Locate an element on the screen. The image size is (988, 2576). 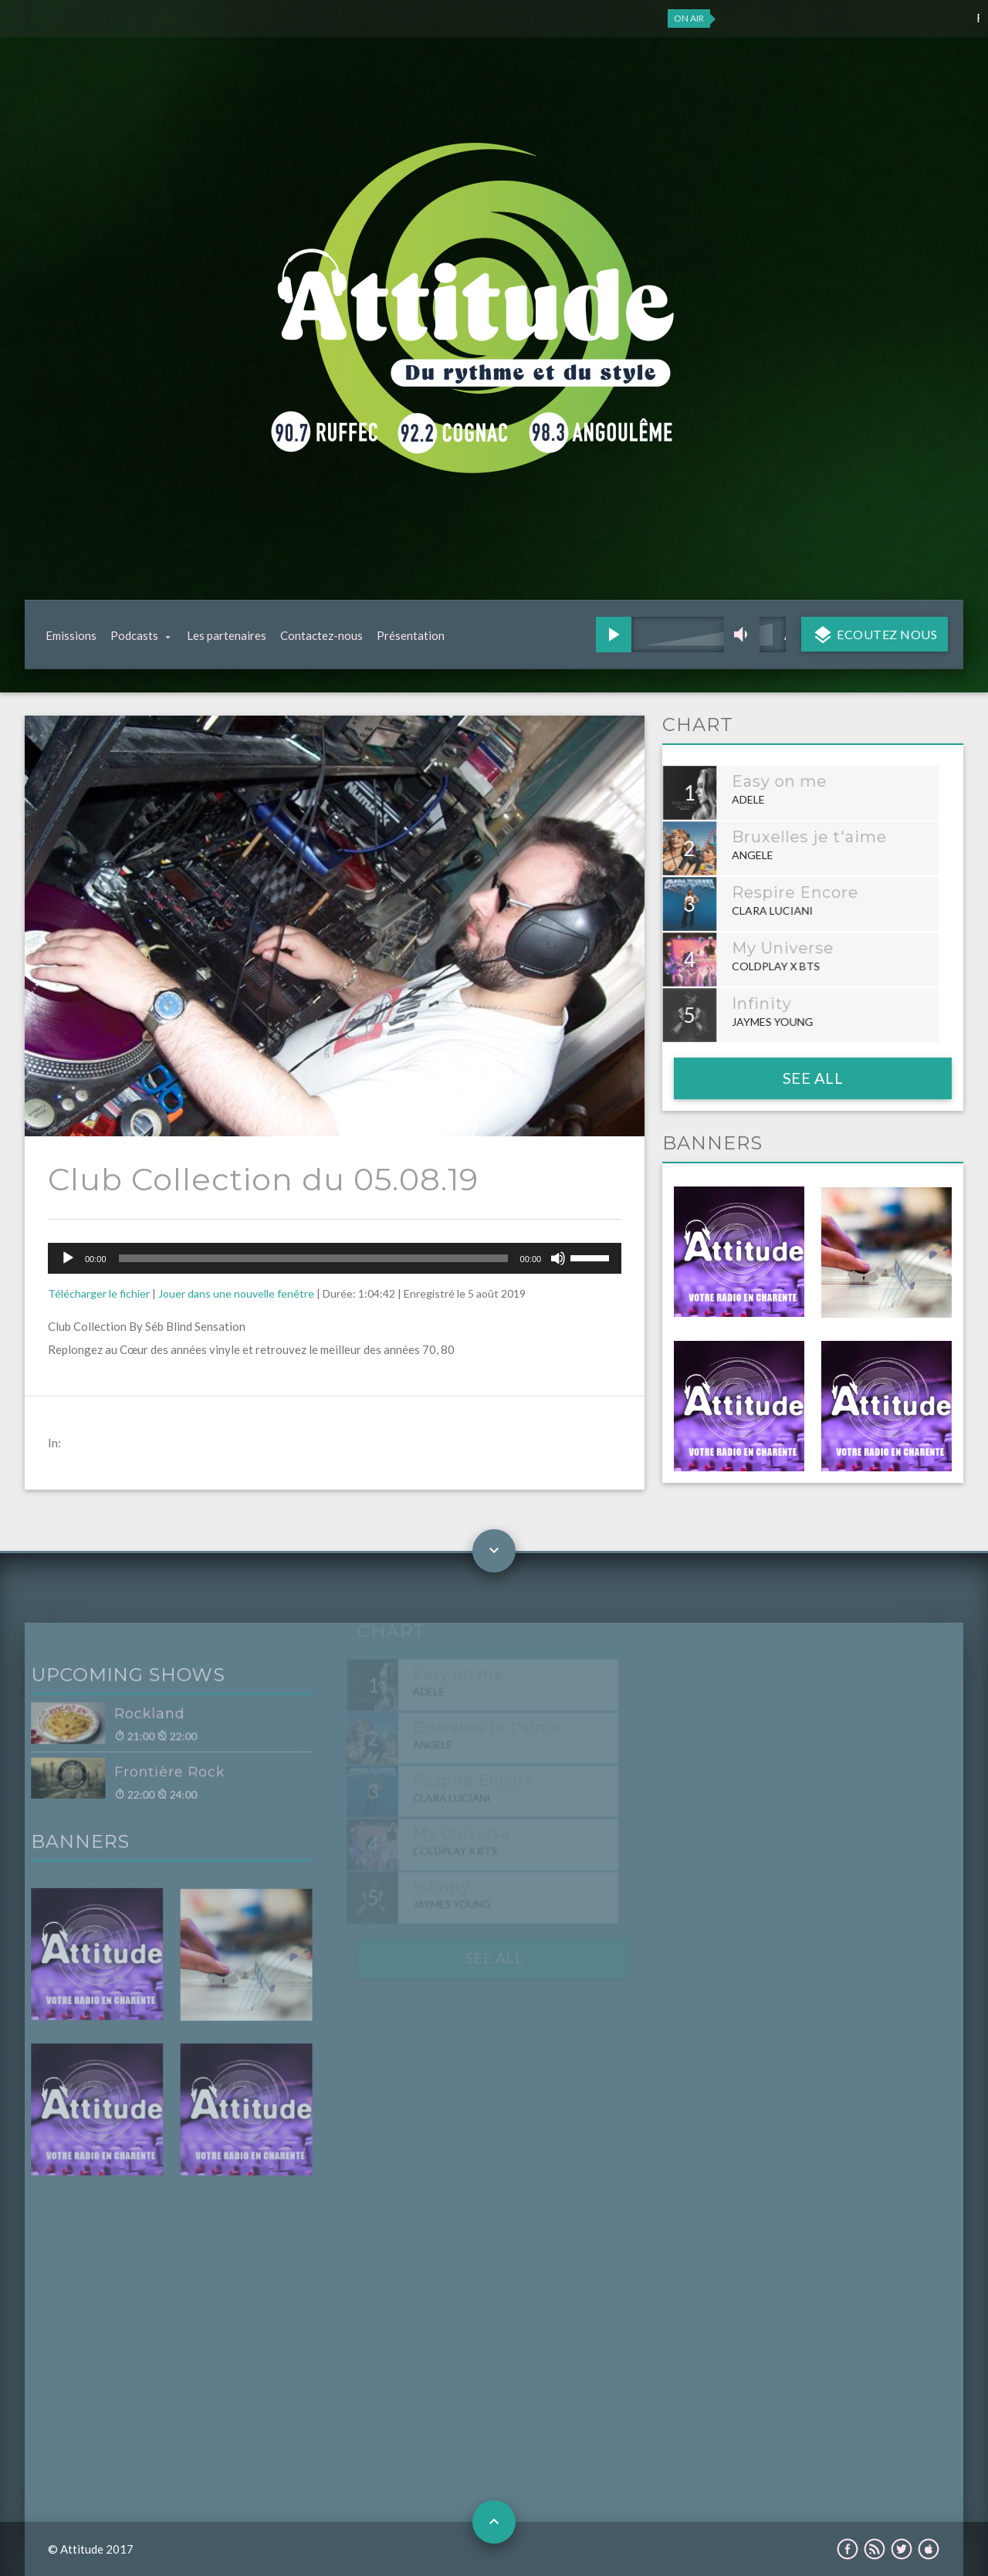
Frontière Rock is located at coordinates (137, 1776).